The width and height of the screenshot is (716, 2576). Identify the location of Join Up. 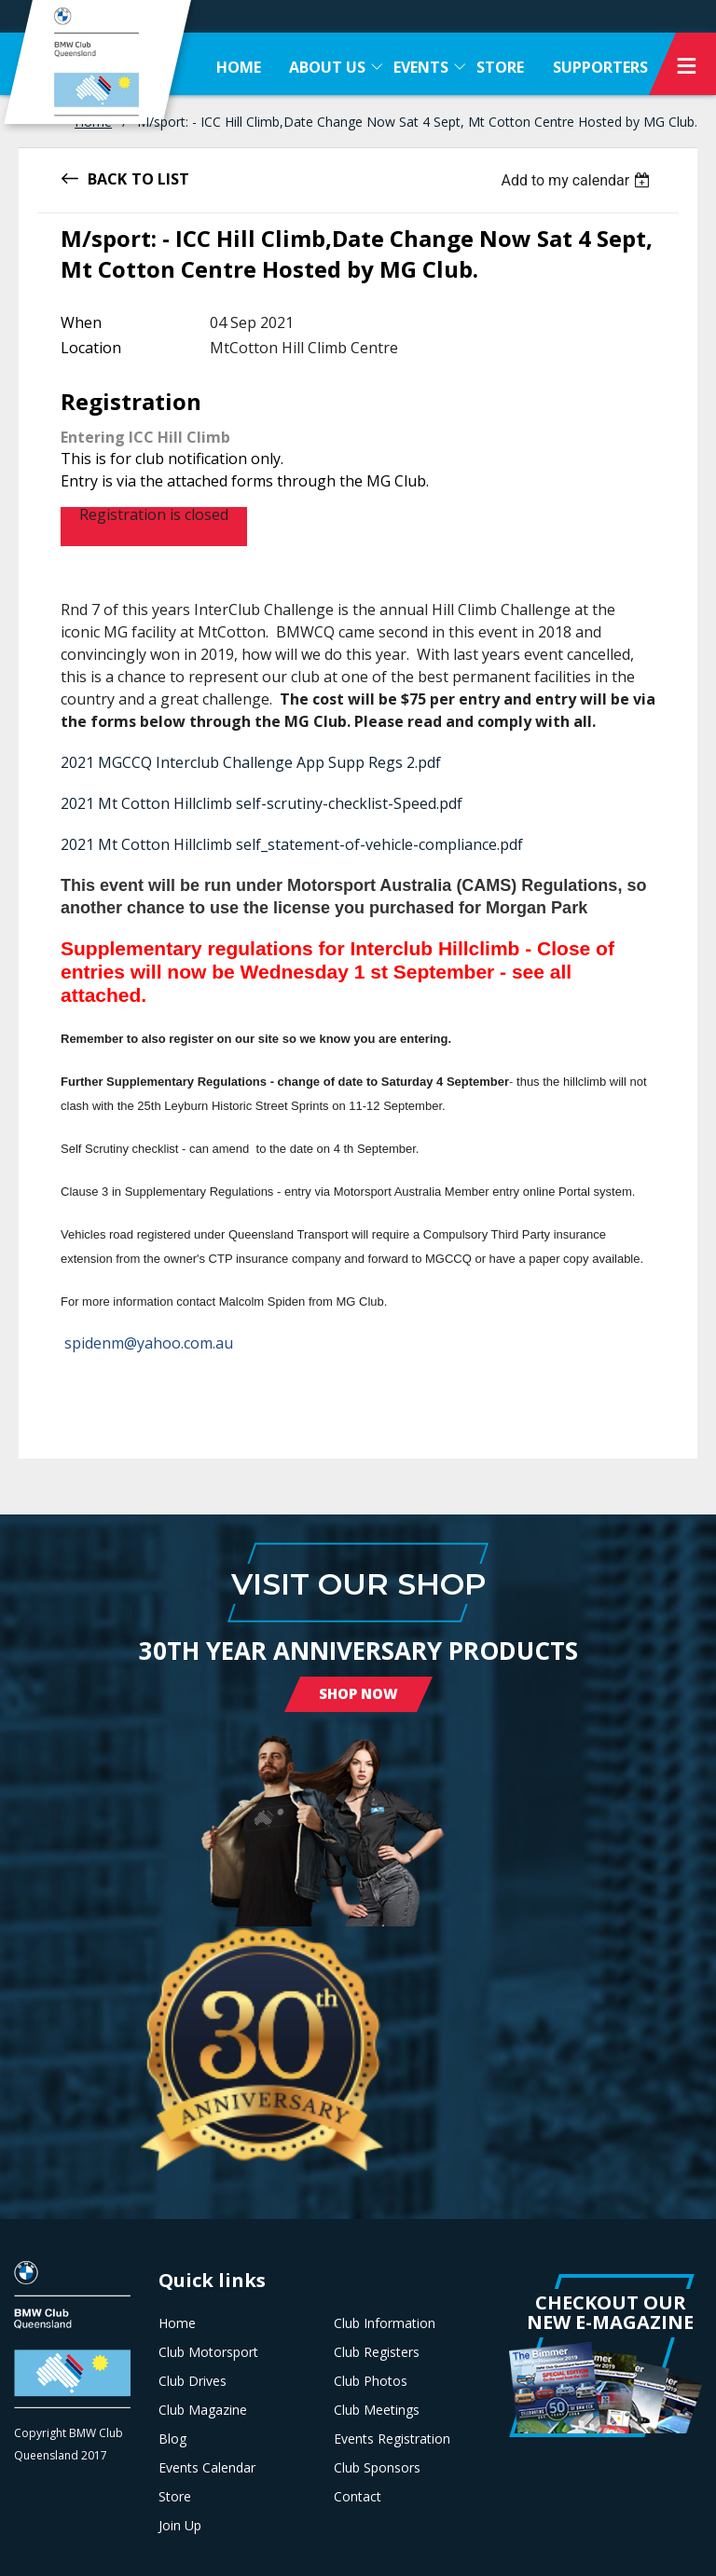
(179, 2525).